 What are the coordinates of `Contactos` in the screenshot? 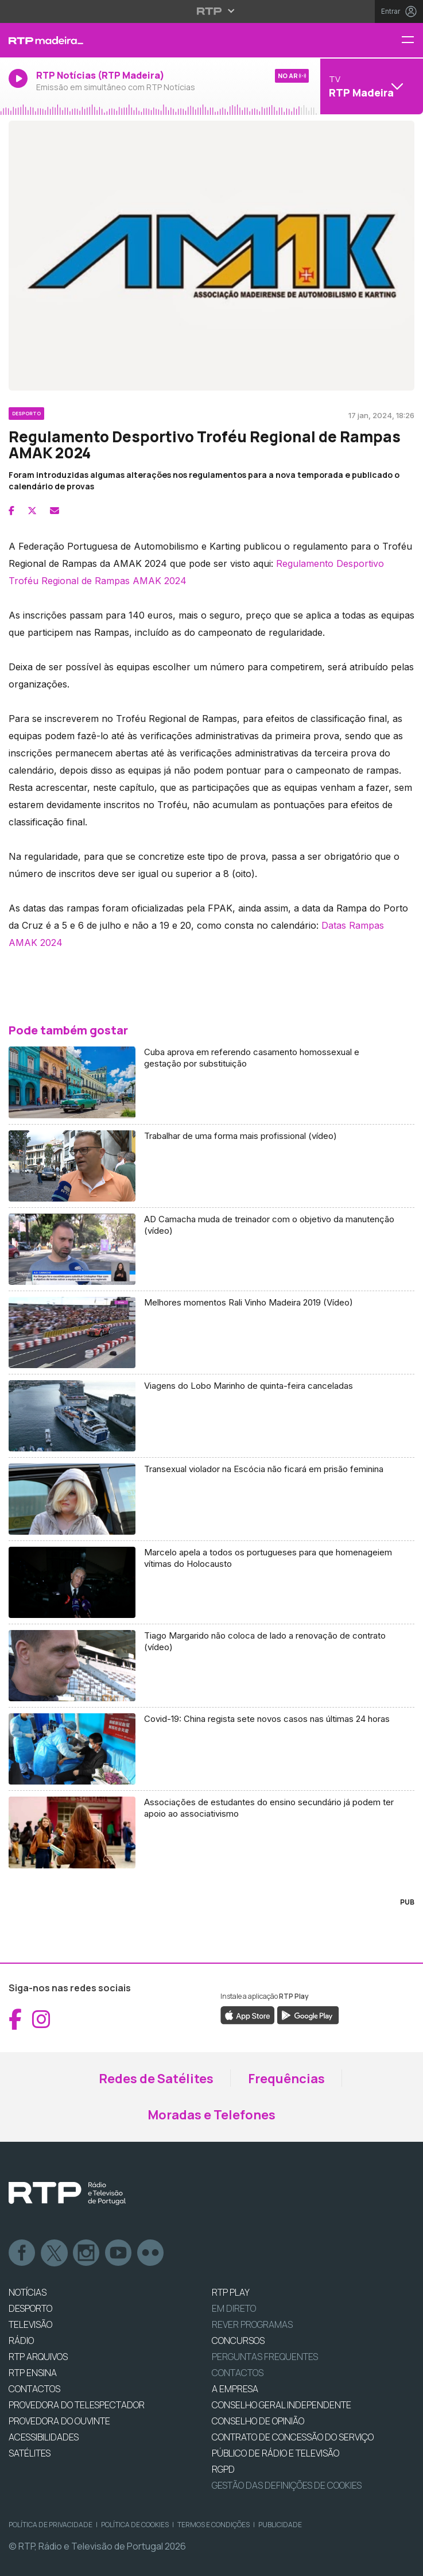 It's located at (237, 2372).